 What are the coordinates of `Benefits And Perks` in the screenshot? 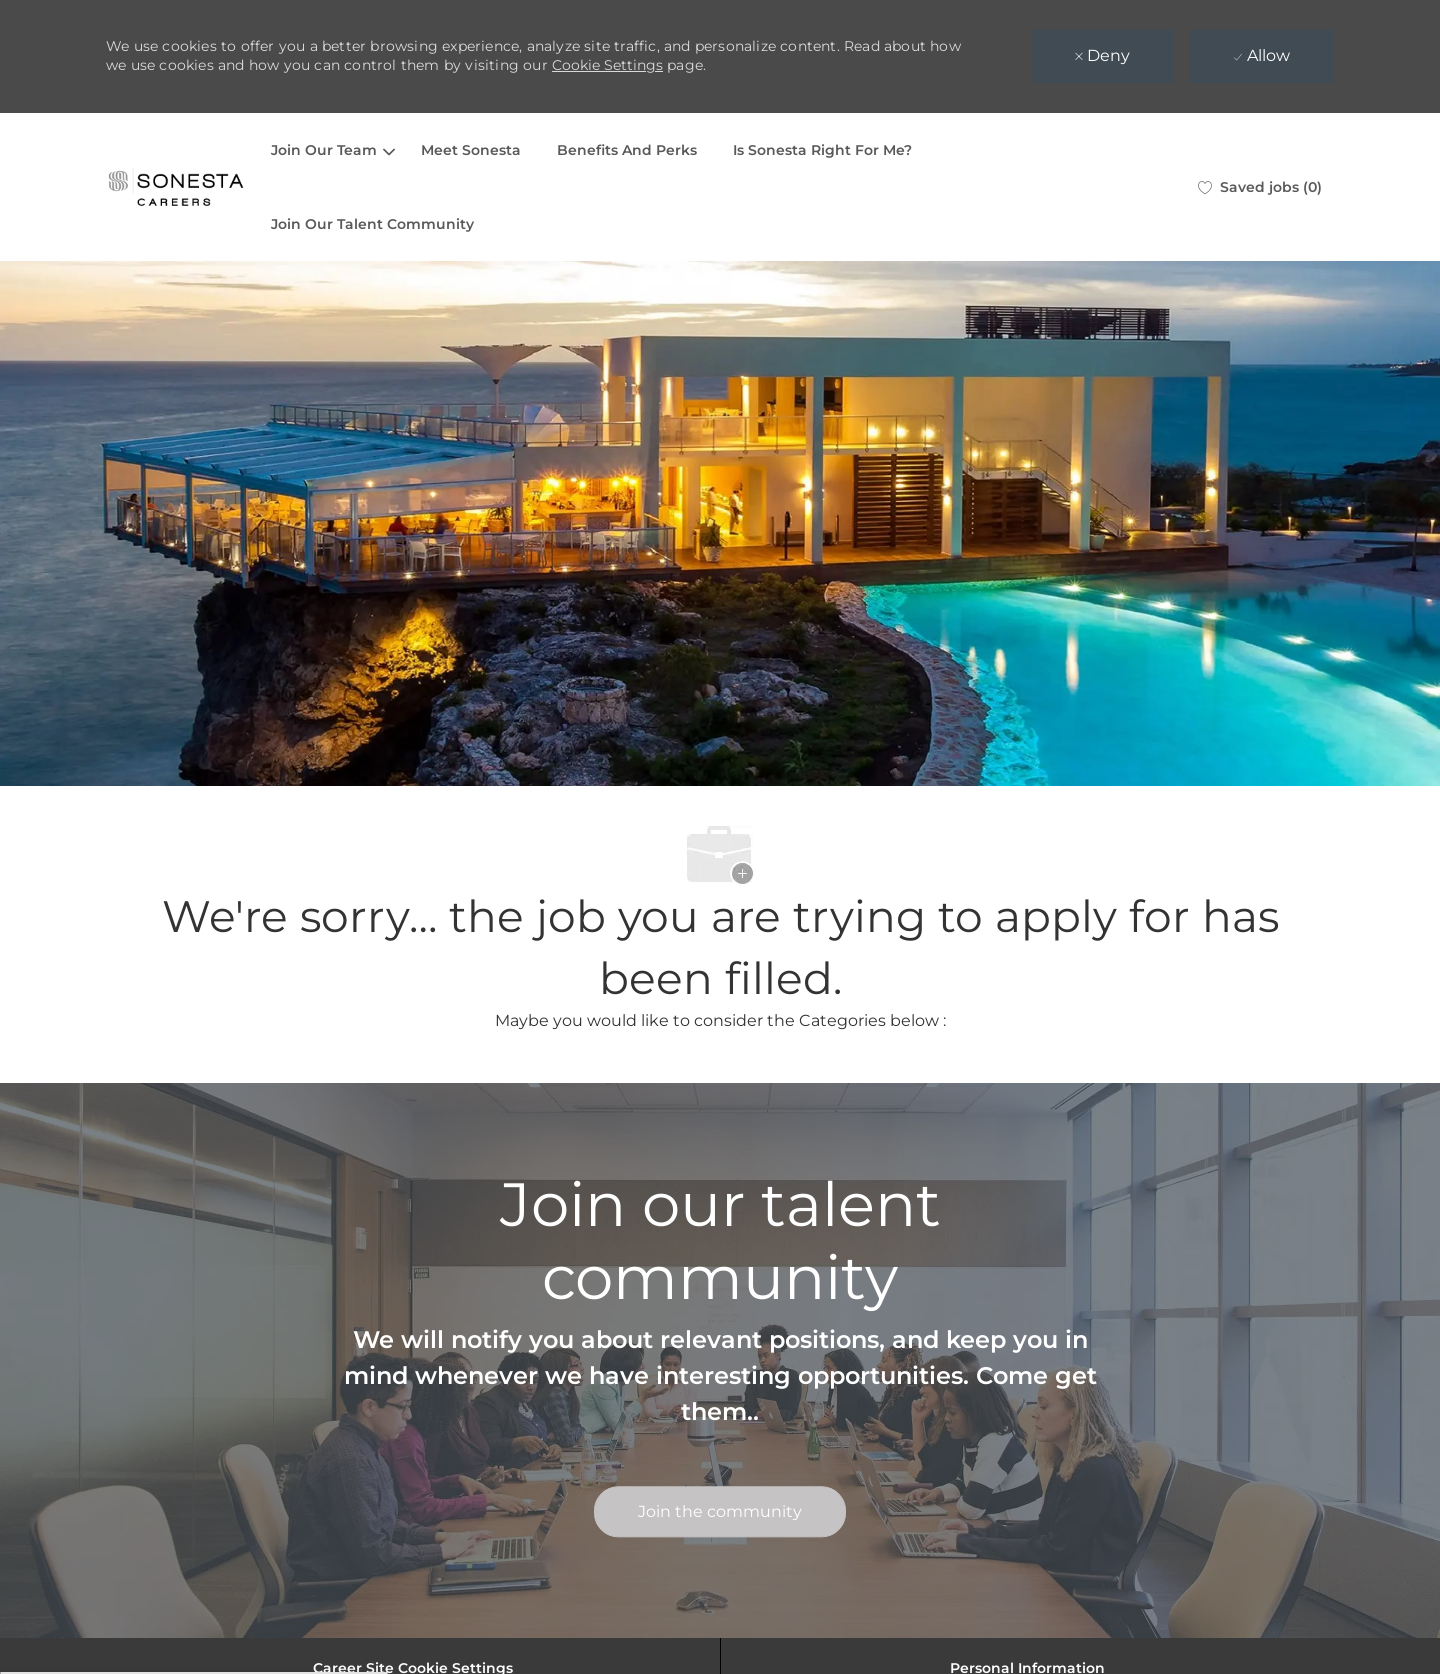 It's located at (627, 150).